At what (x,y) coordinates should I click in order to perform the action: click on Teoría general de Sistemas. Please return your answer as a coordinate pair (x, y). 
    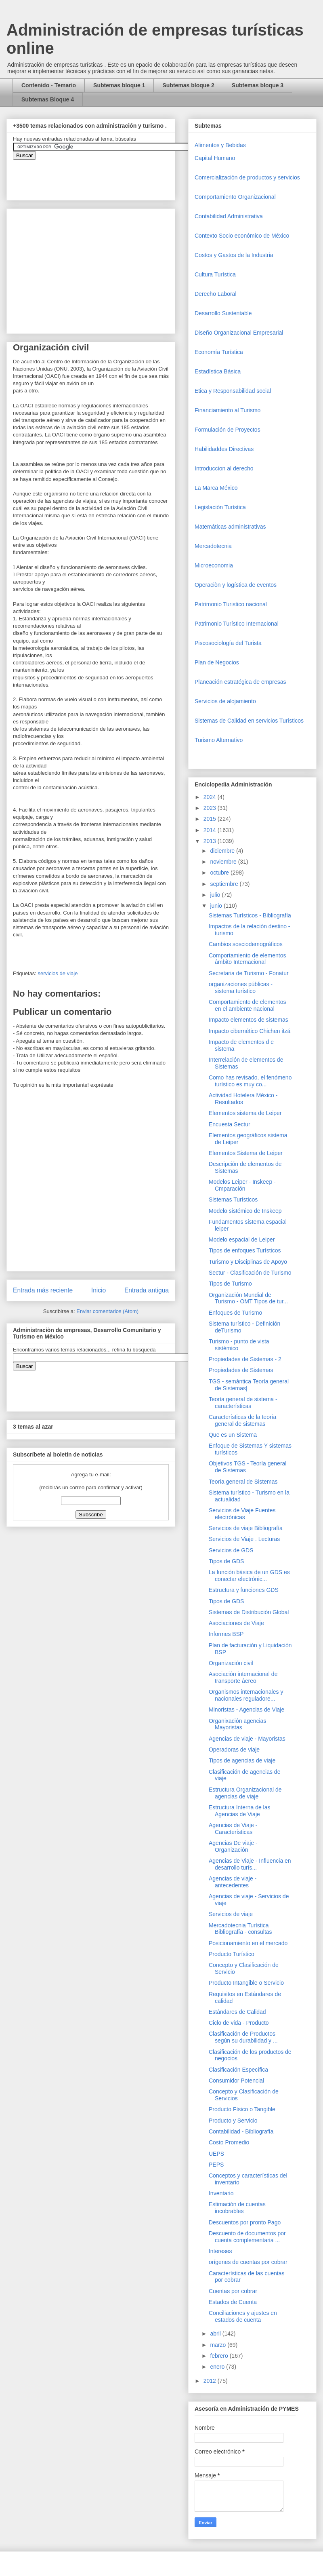
    Looking at the image, I should click on (243, 1481).